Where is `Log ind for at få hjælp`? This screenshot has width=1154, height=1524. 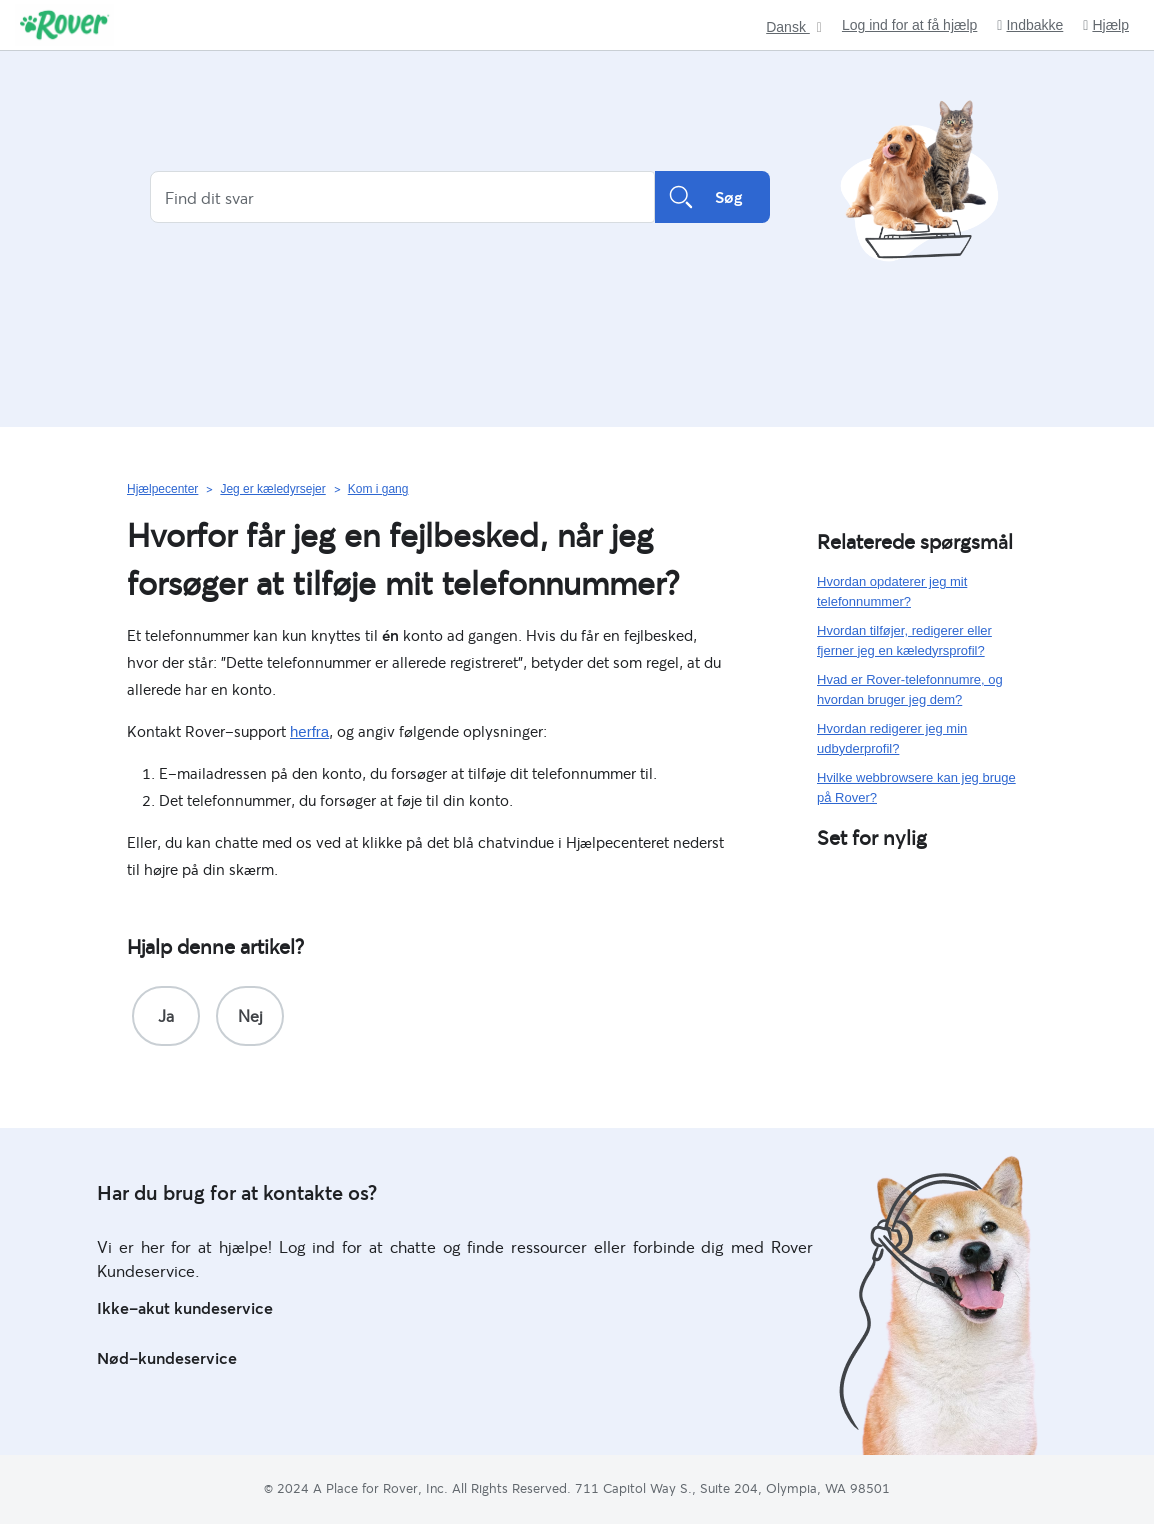 Log ind for at få hjælp is located at coordinates (909, 25).